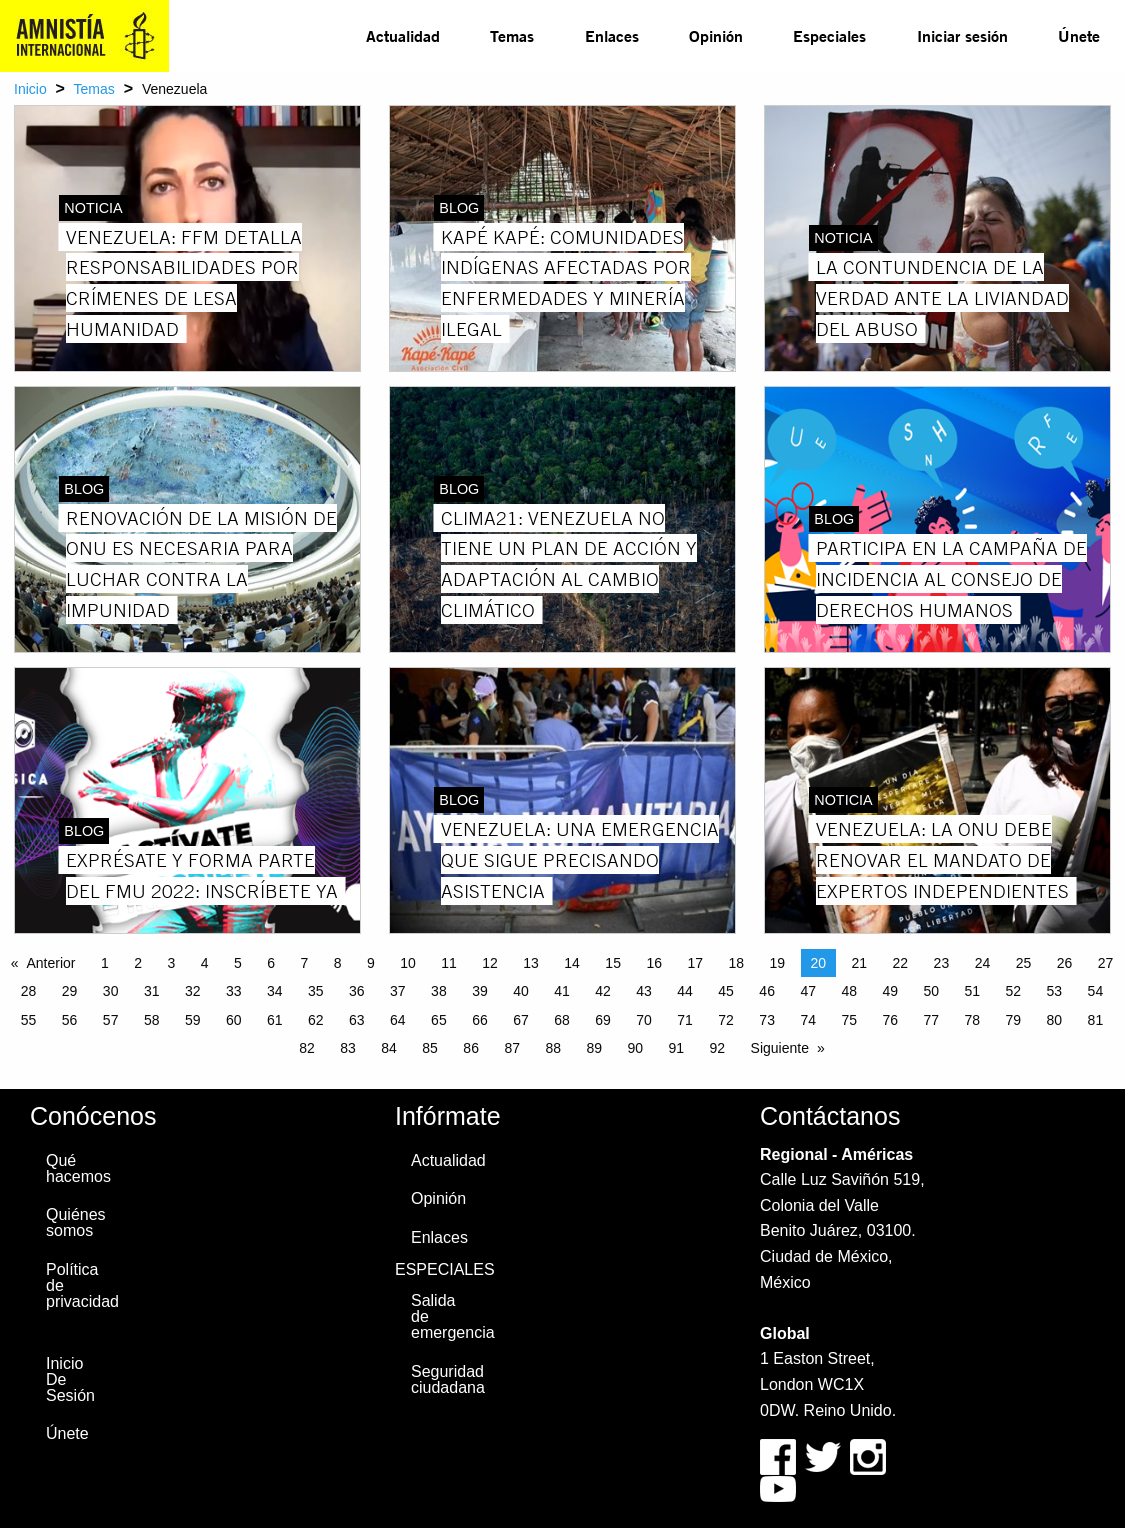 The image size is (1125, 1528). Describe the element at coordinates (403, 35) in the screenshot. I see `Actualidad` at that location.